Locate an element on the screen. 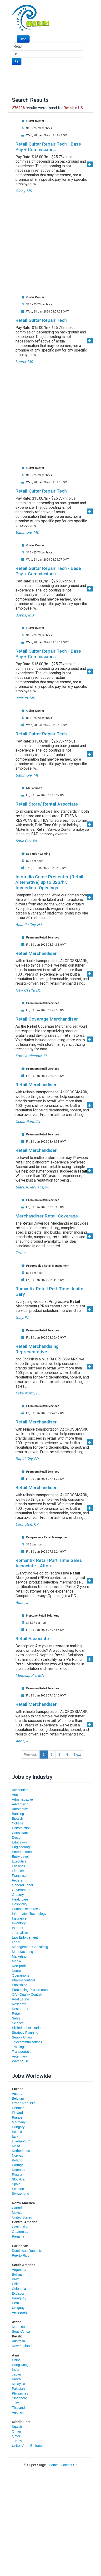 The width and height of the screenshot is (101, 2576). General Labor is located at coordinates (22, 1885).